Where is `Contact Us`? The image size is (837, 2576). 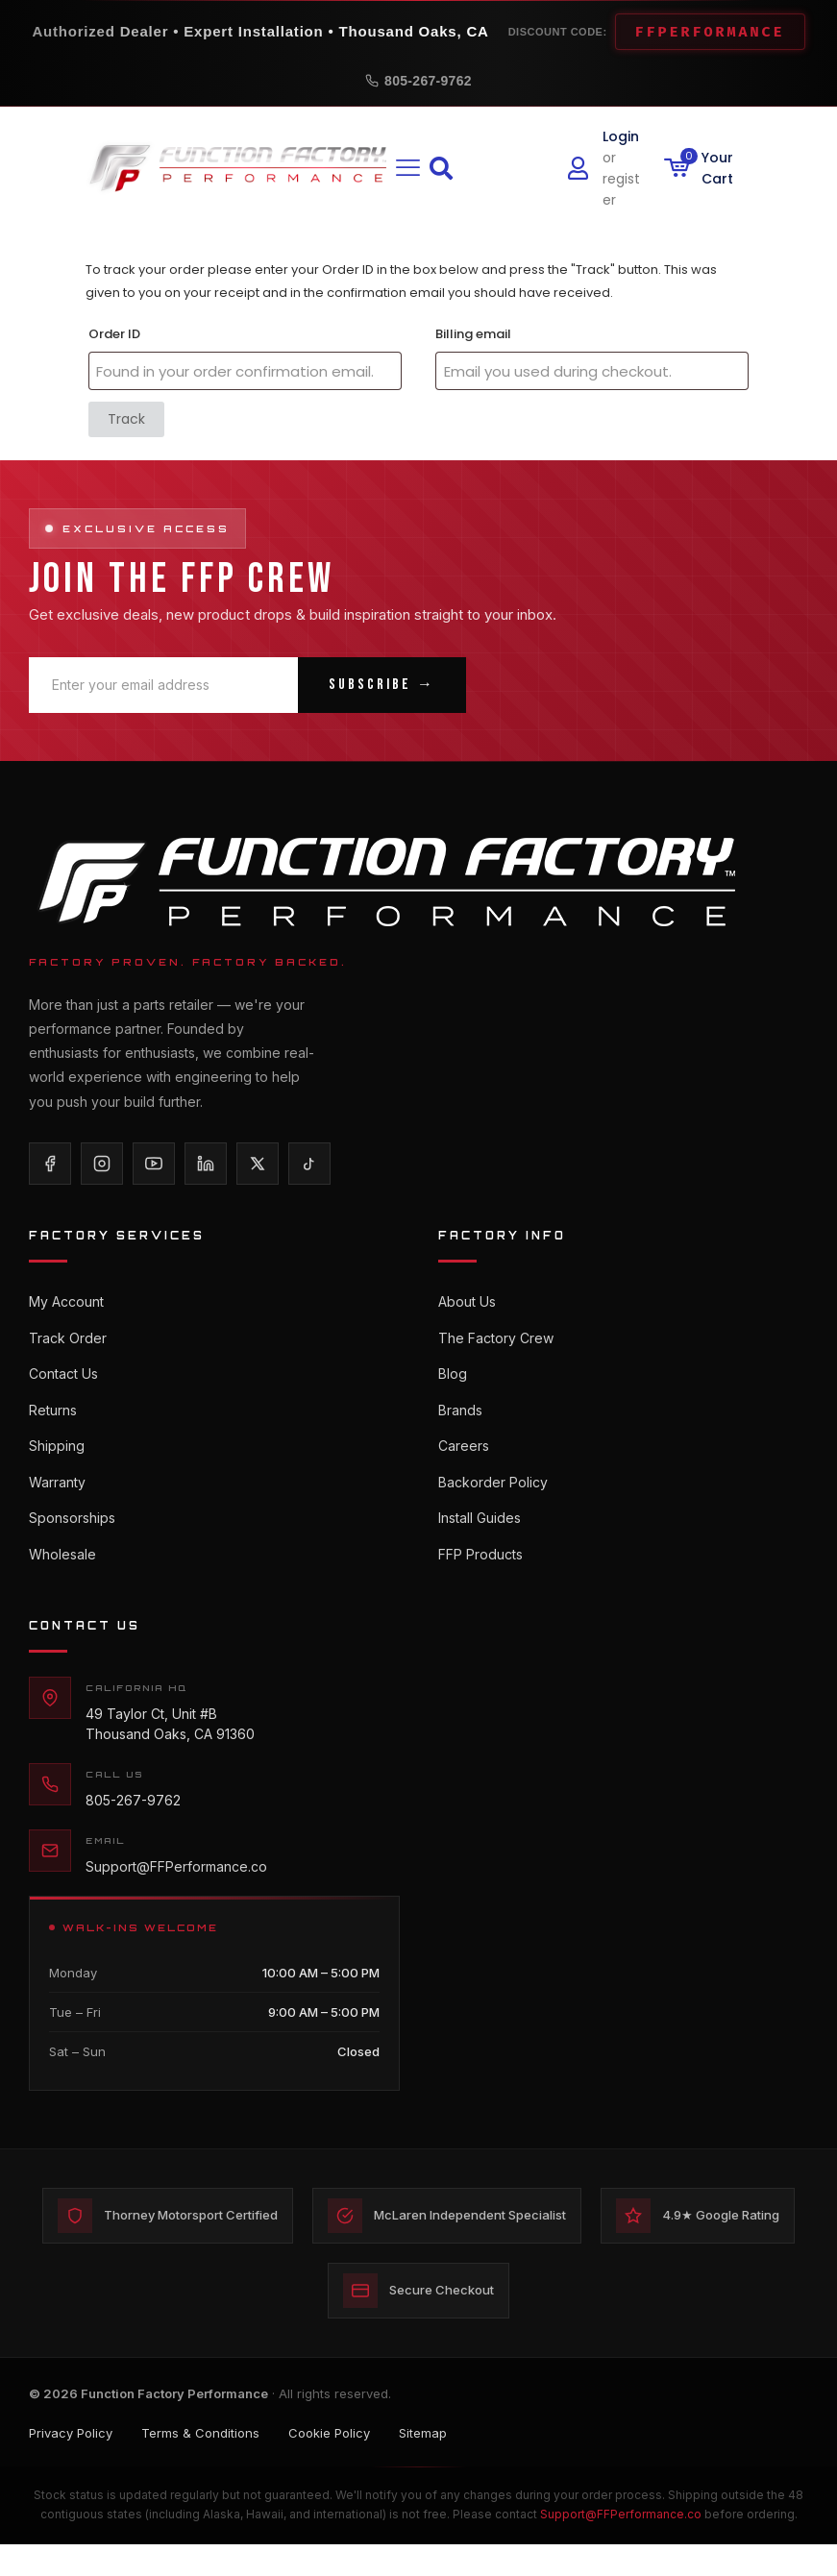
Contact Us is located at coordinates (63, 1378).